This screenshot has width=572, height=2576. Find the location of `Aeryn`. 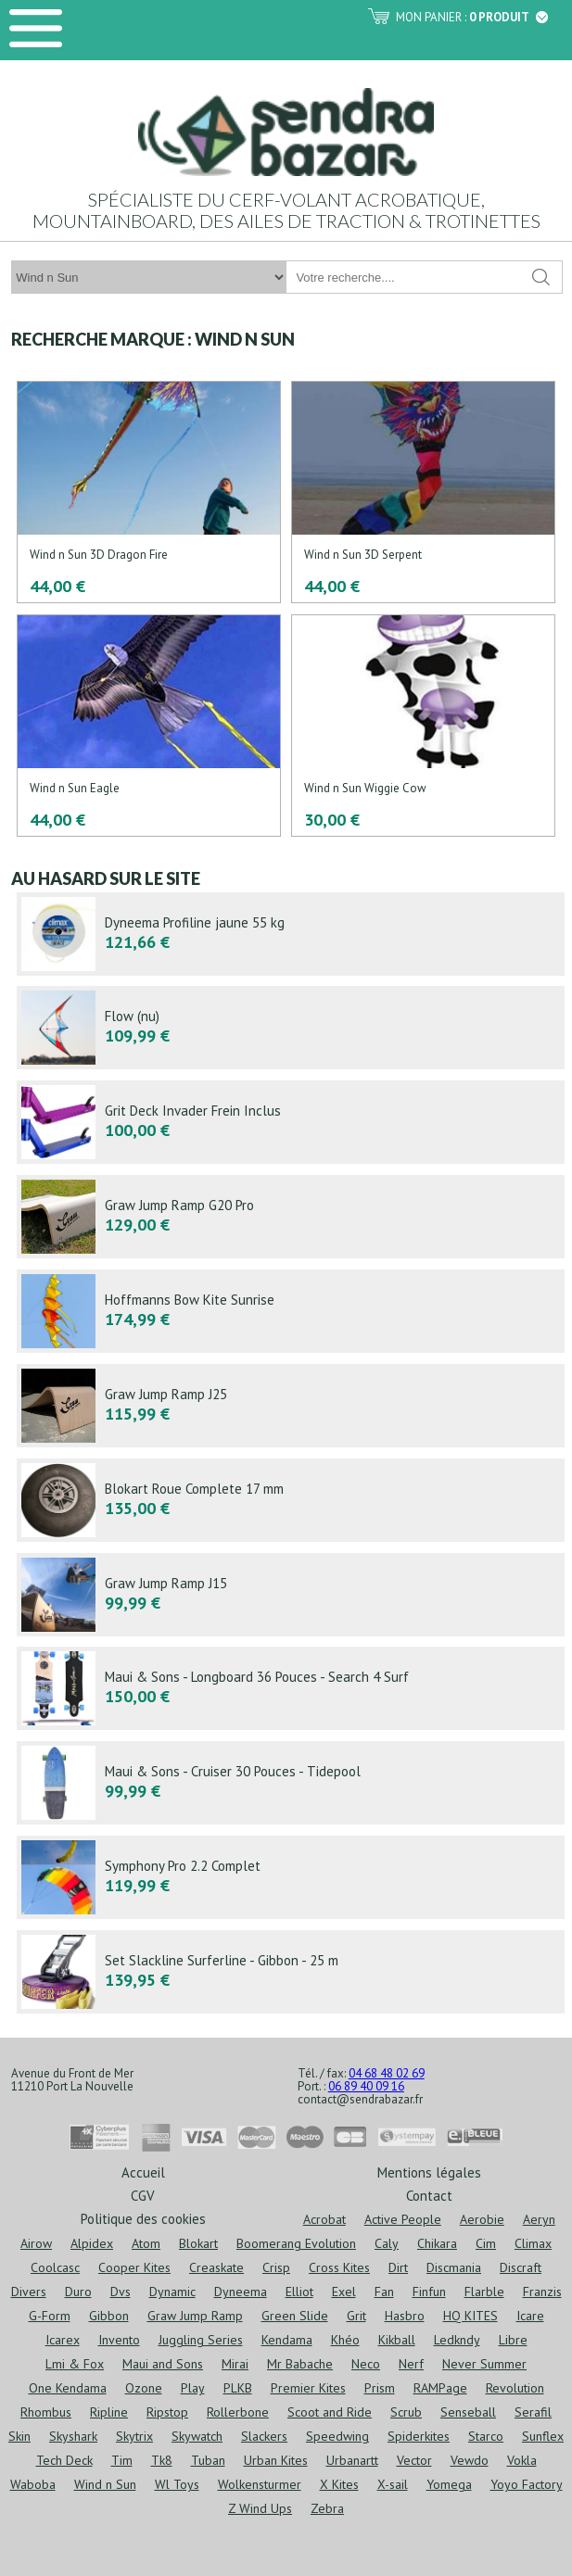

Aeryn is located at coordinates (539, 2219).